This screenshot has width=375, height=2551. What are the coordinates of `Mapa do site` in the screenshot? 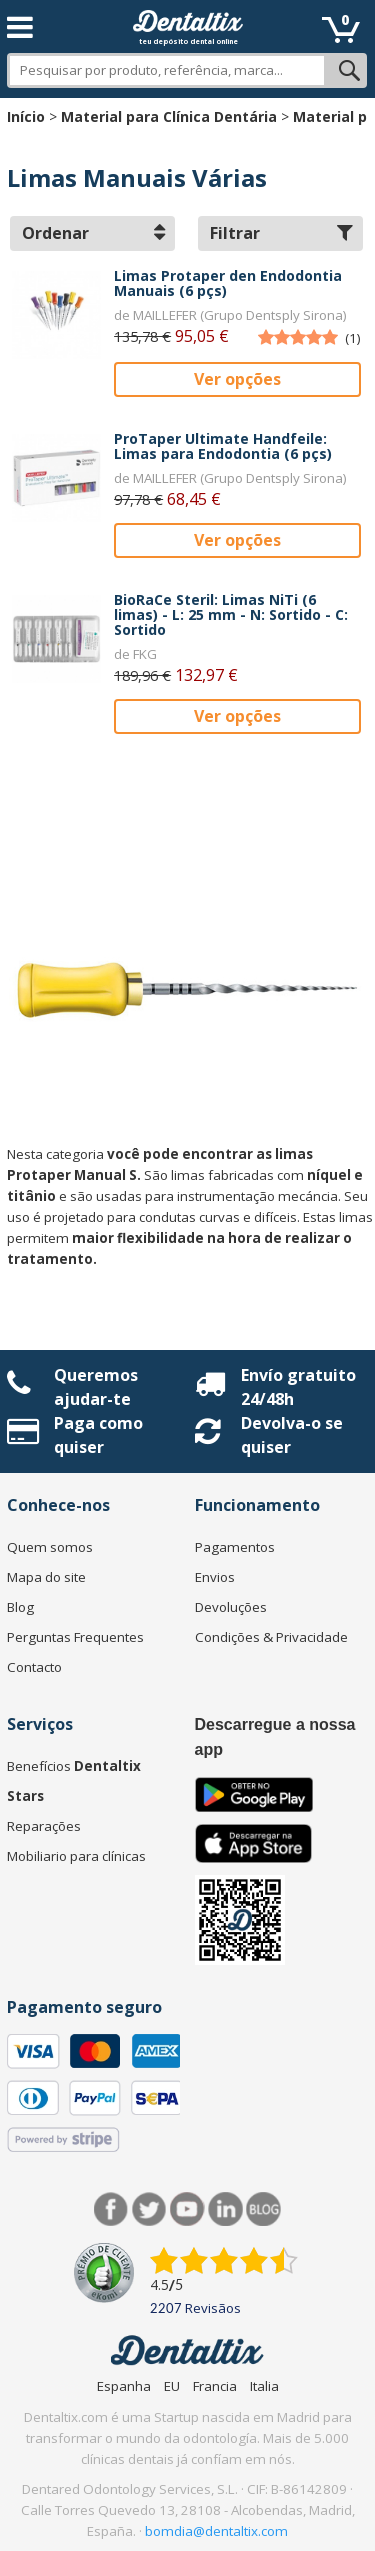 It's located at (46, 1577).